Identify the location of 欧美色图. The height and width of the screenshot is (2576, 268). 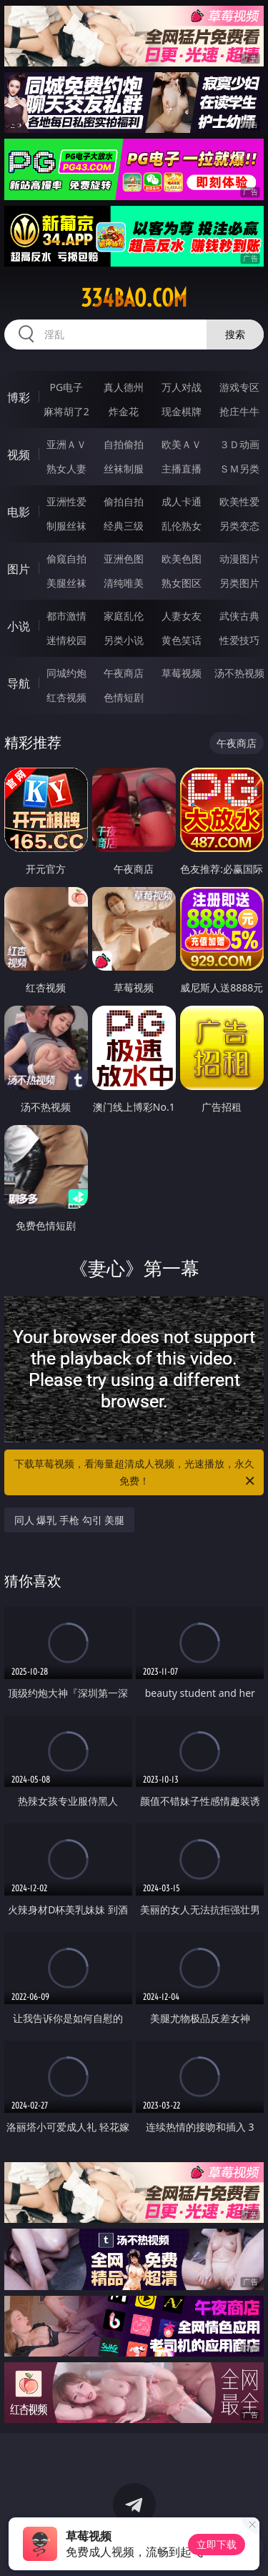
(182, 558).